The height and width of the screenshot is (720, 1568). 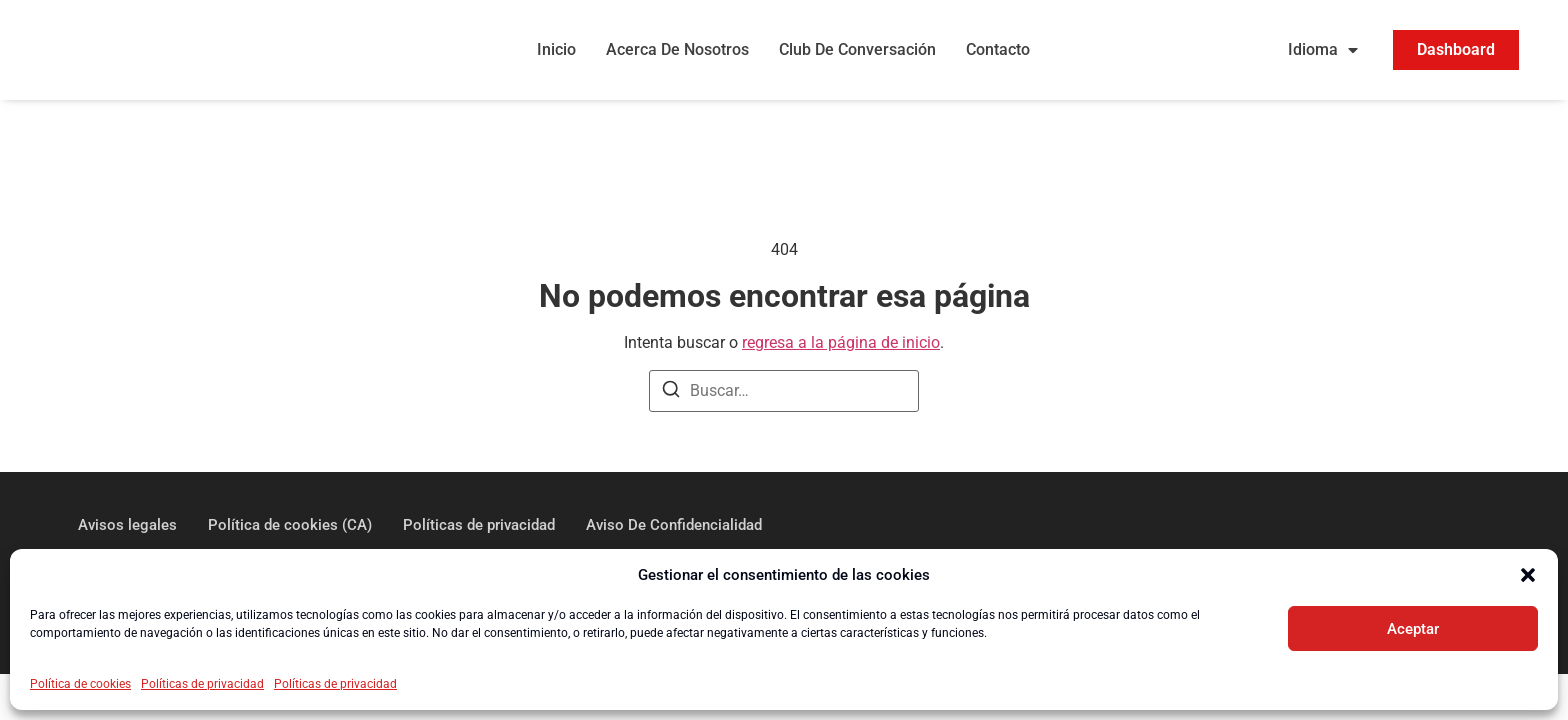 I want to click on Acerca De Nosotros, so click(x=677, y=52).